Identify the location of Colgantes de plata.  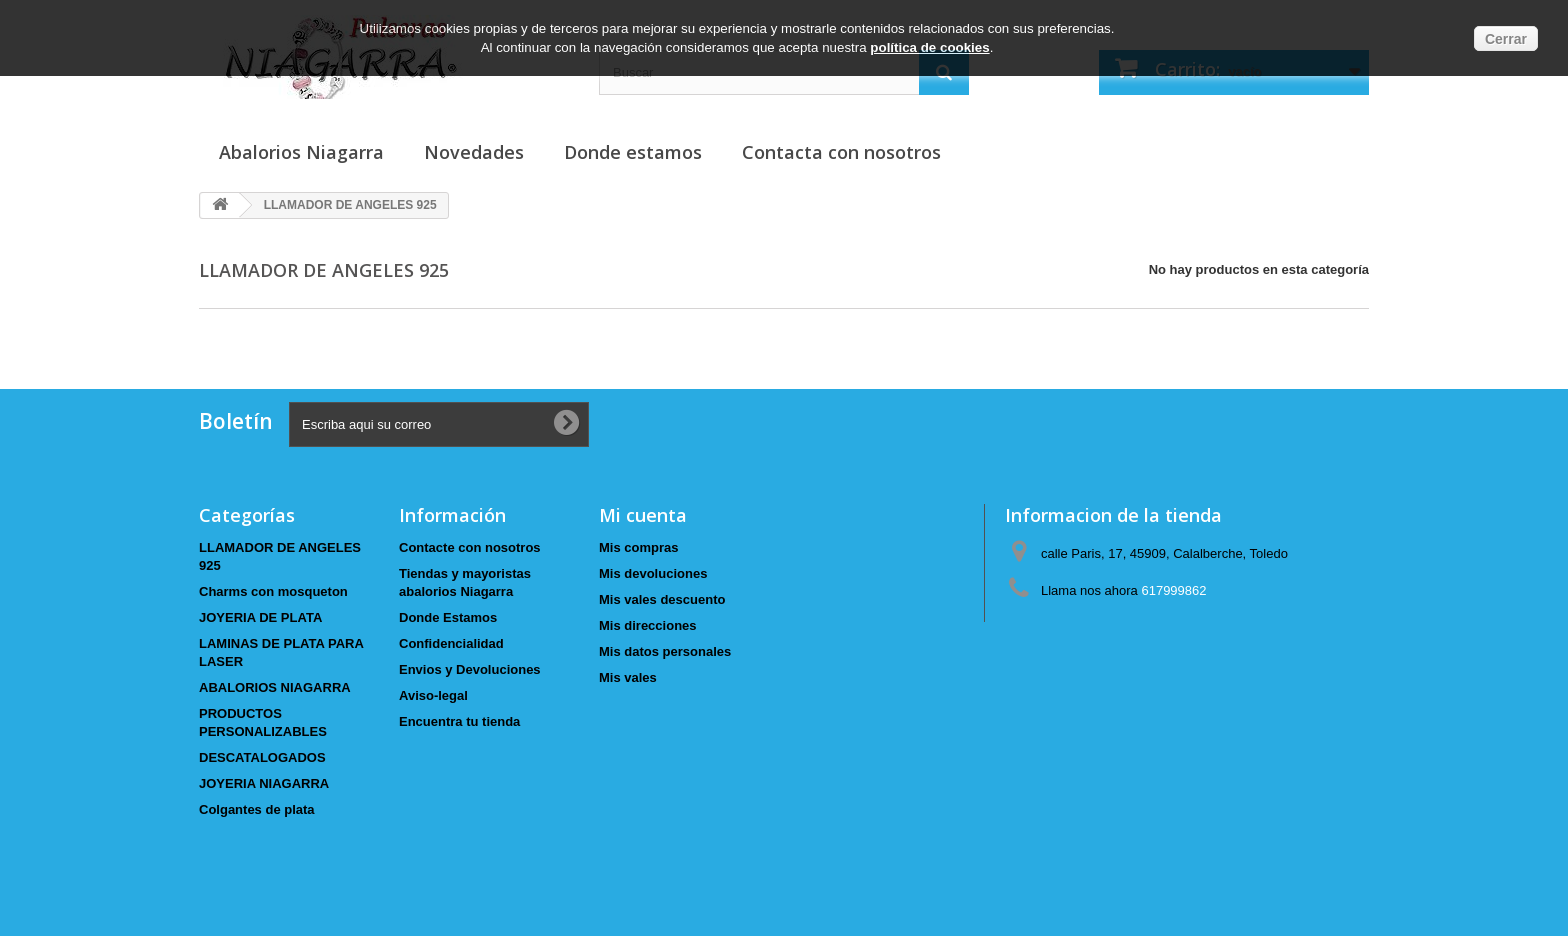
(257, 809).